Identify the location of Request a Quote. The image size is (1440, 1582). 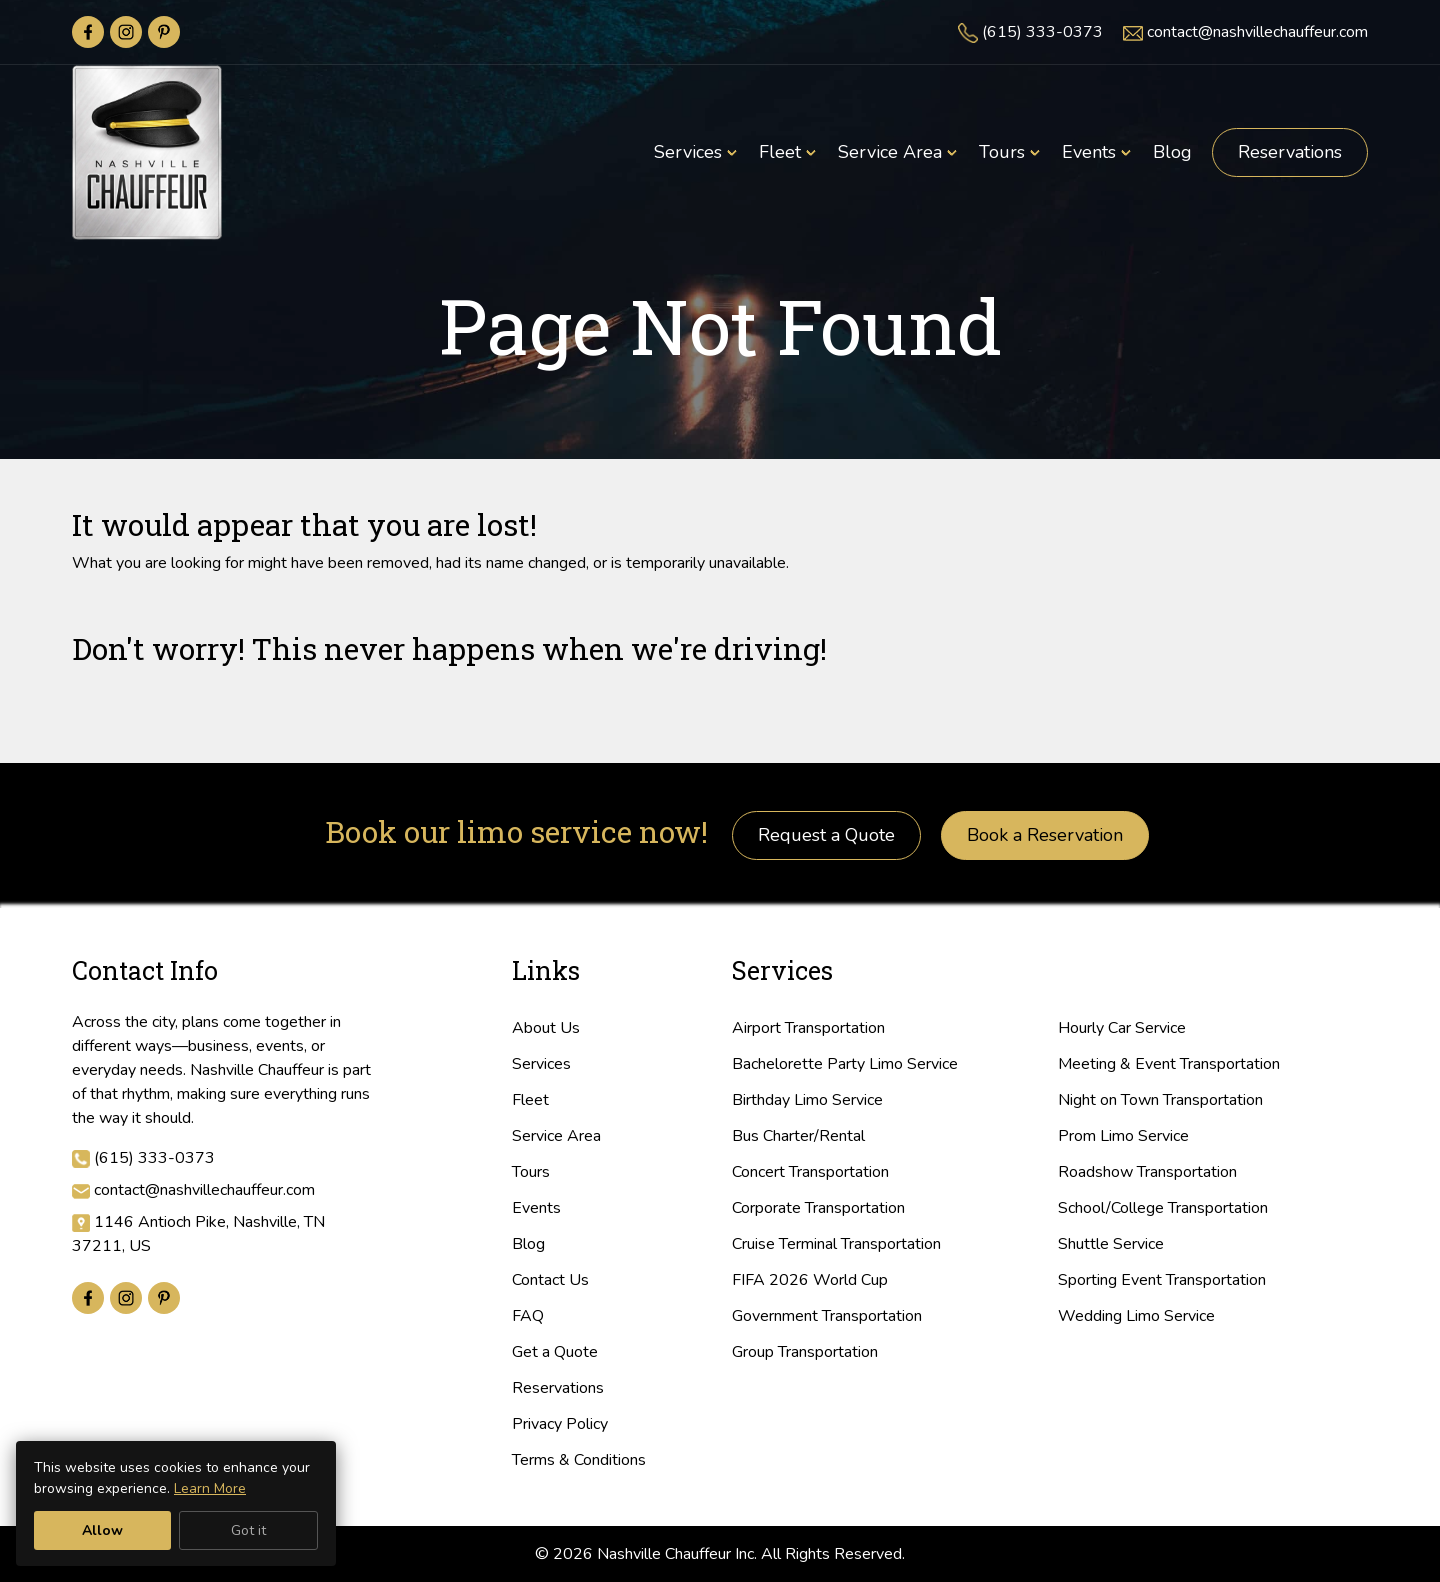
(826, 835).